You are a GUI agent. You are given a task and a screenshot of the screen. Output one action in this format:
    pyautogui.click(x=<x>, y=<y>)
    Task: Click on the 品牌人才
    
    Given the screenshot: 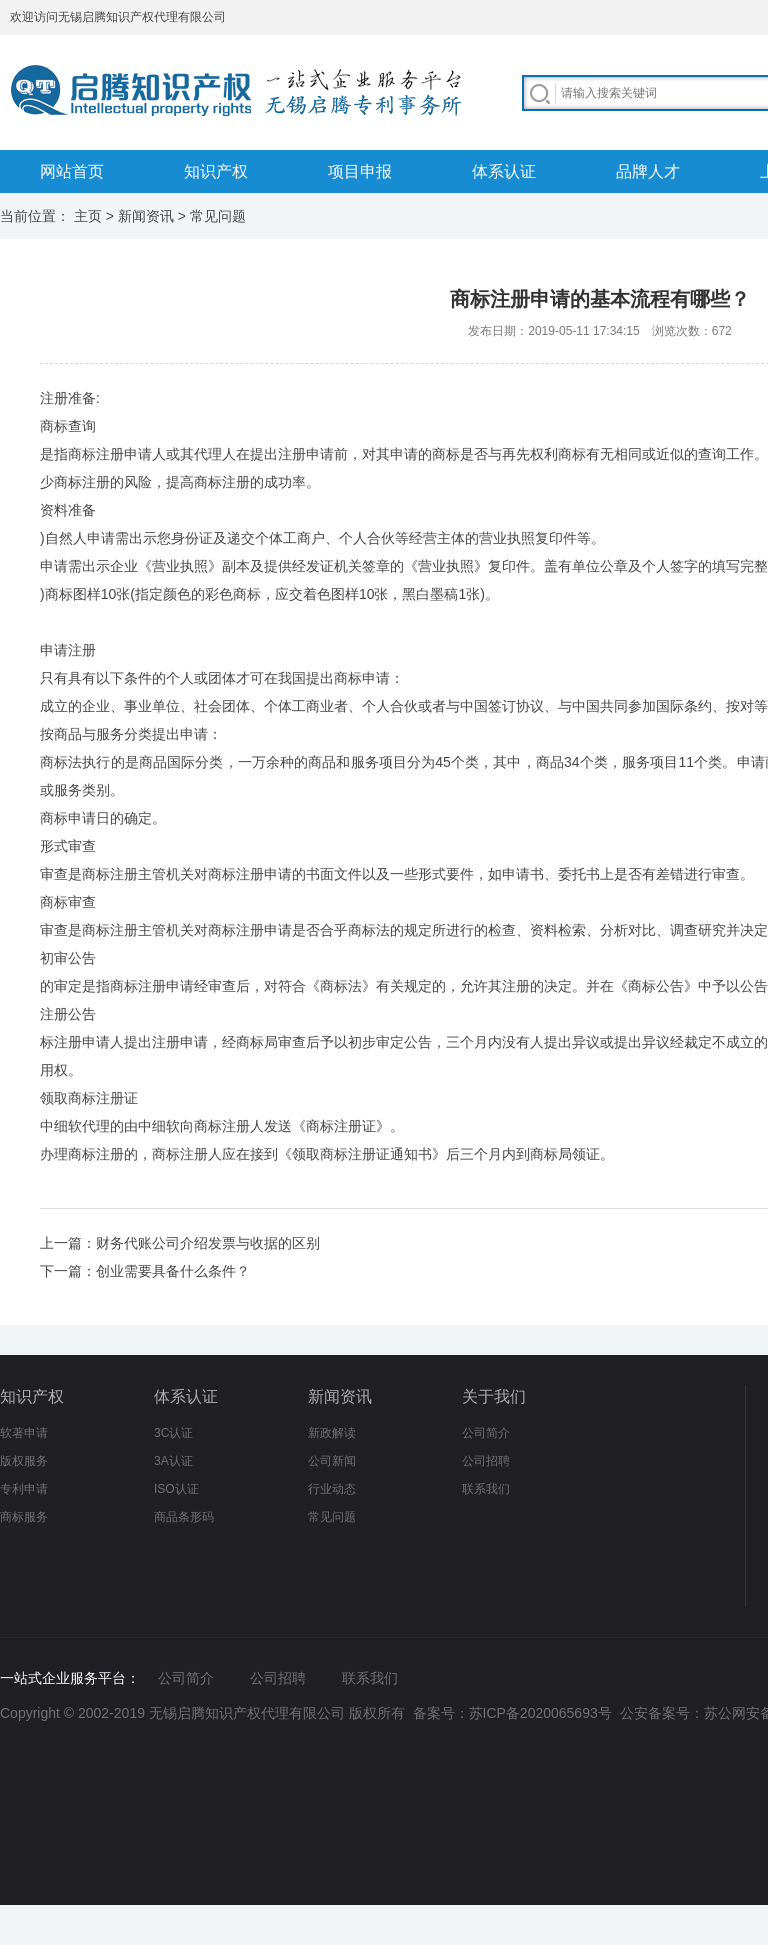 What is the action you would take?
    pyautogui.click(x=648, y=171)
    